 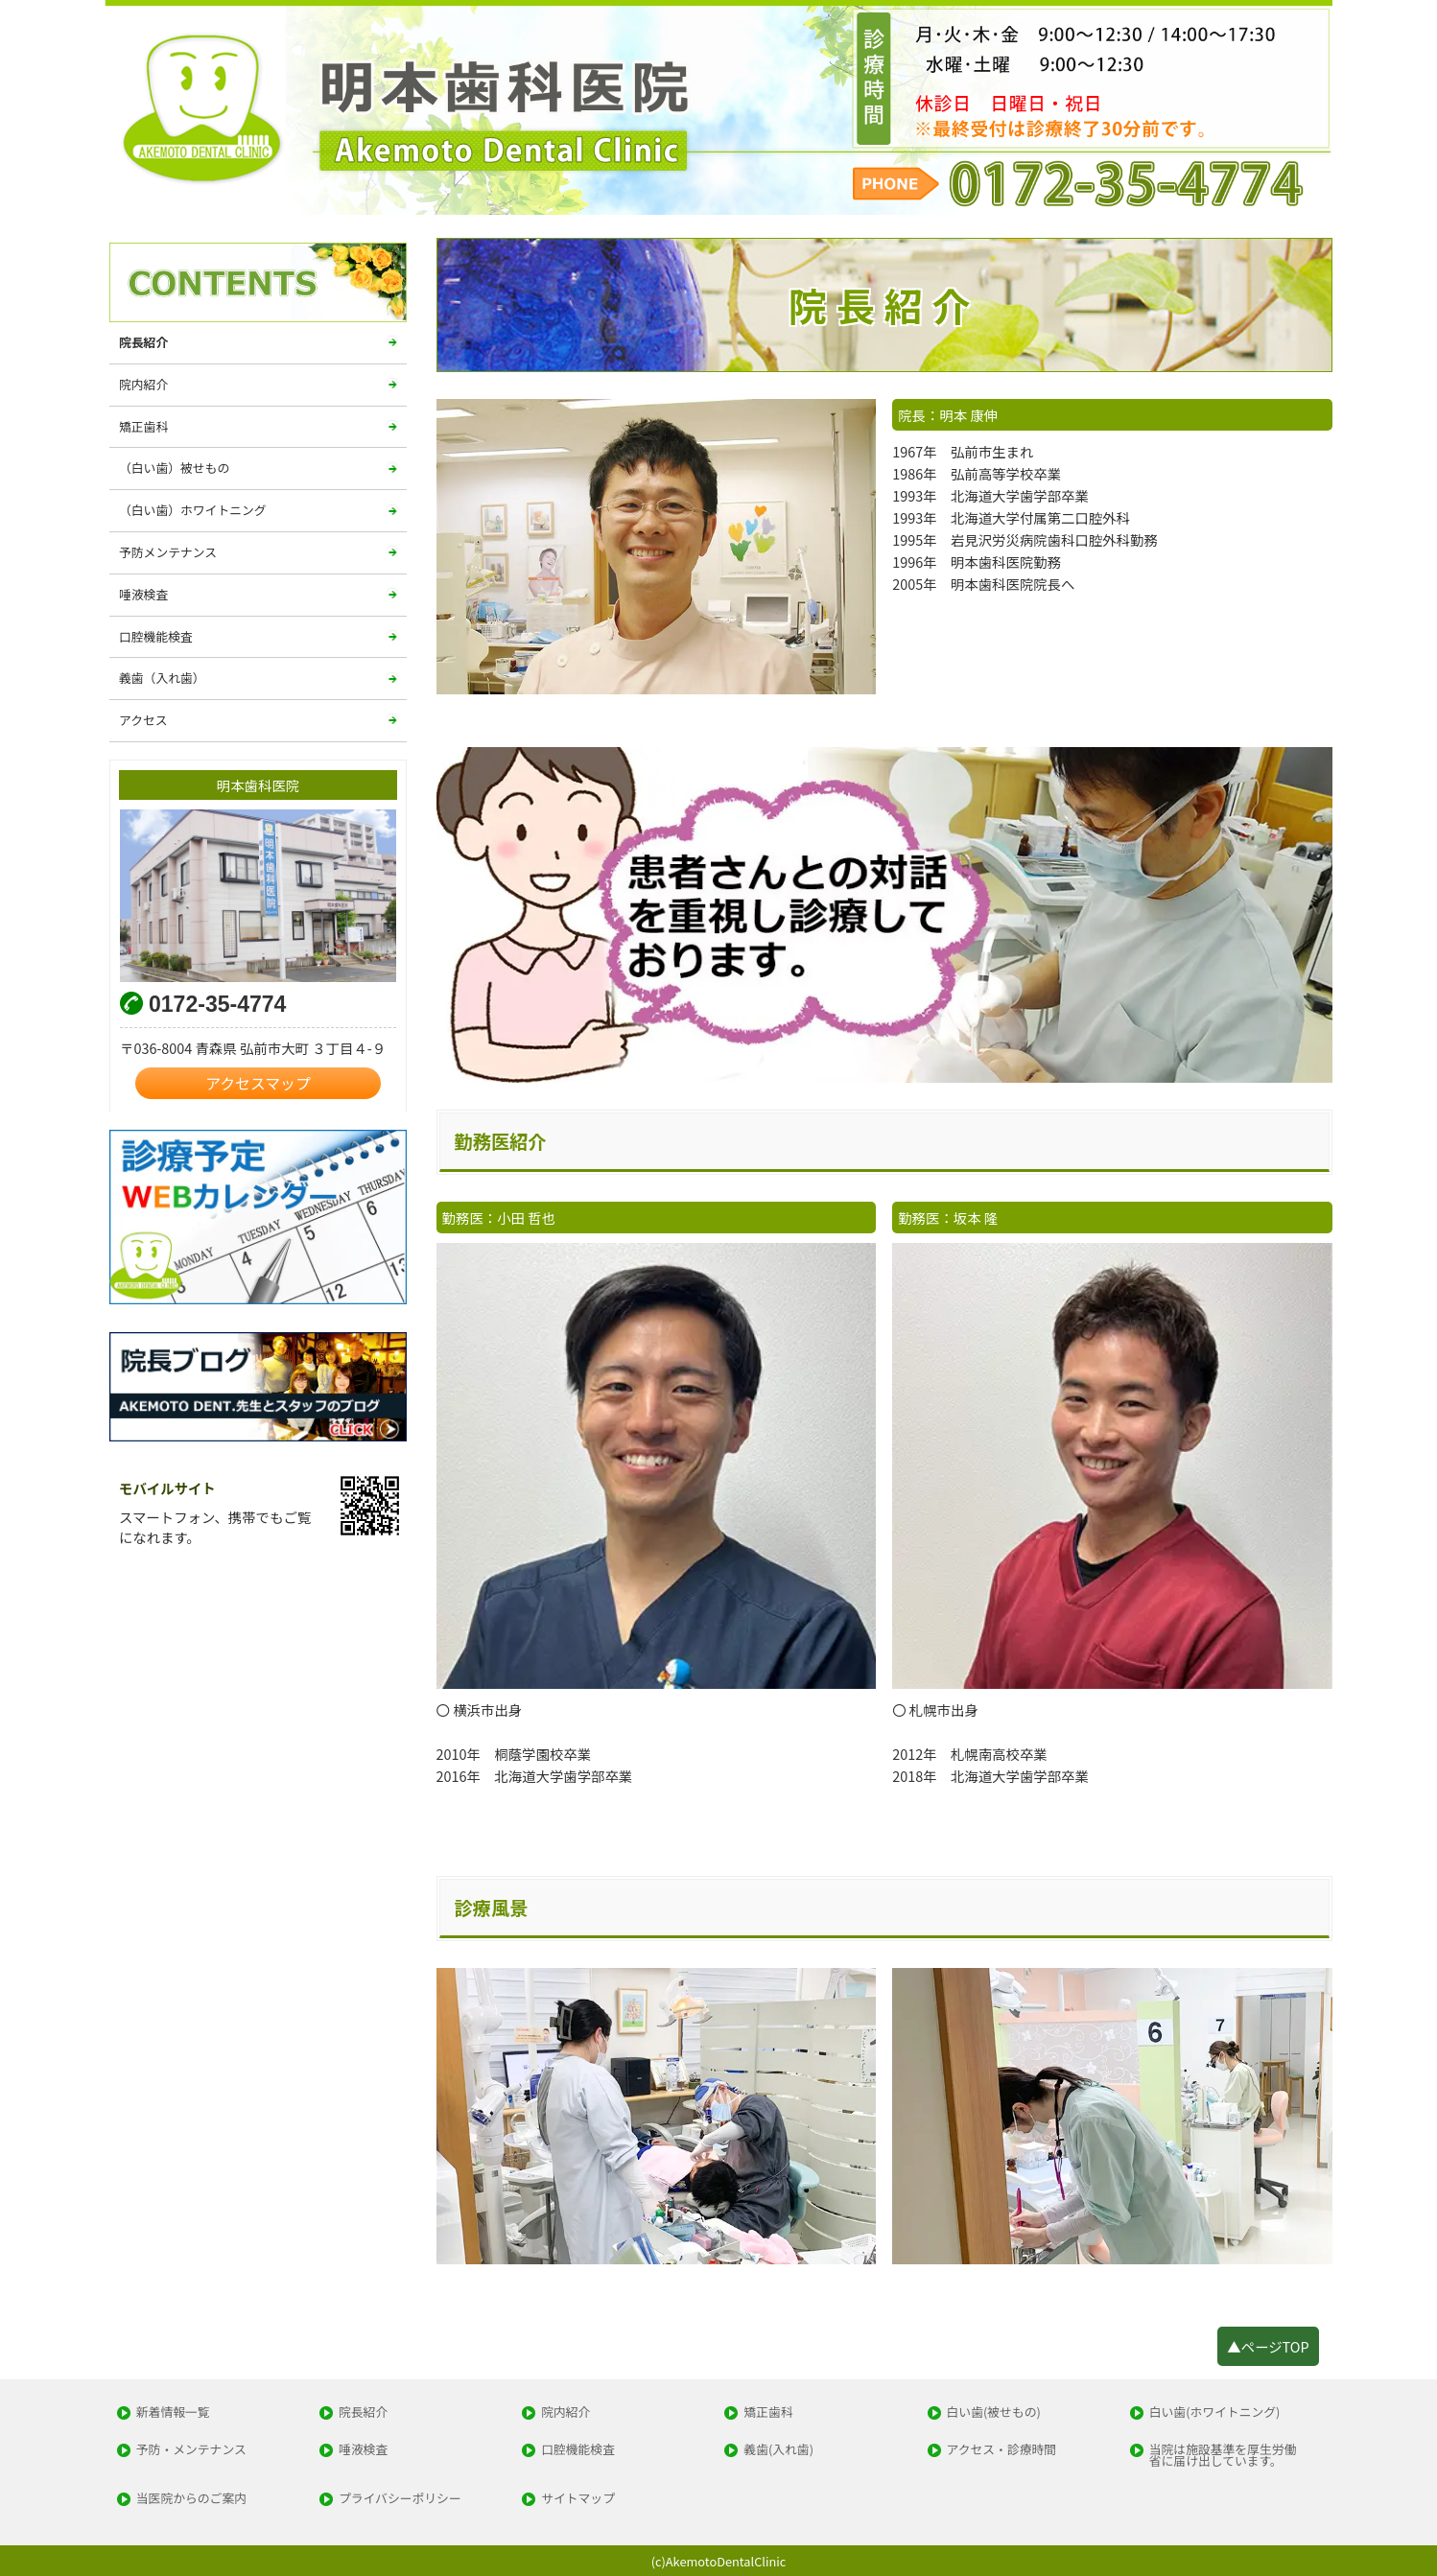 I want to click on アクセス, so click(x=143, y=720).